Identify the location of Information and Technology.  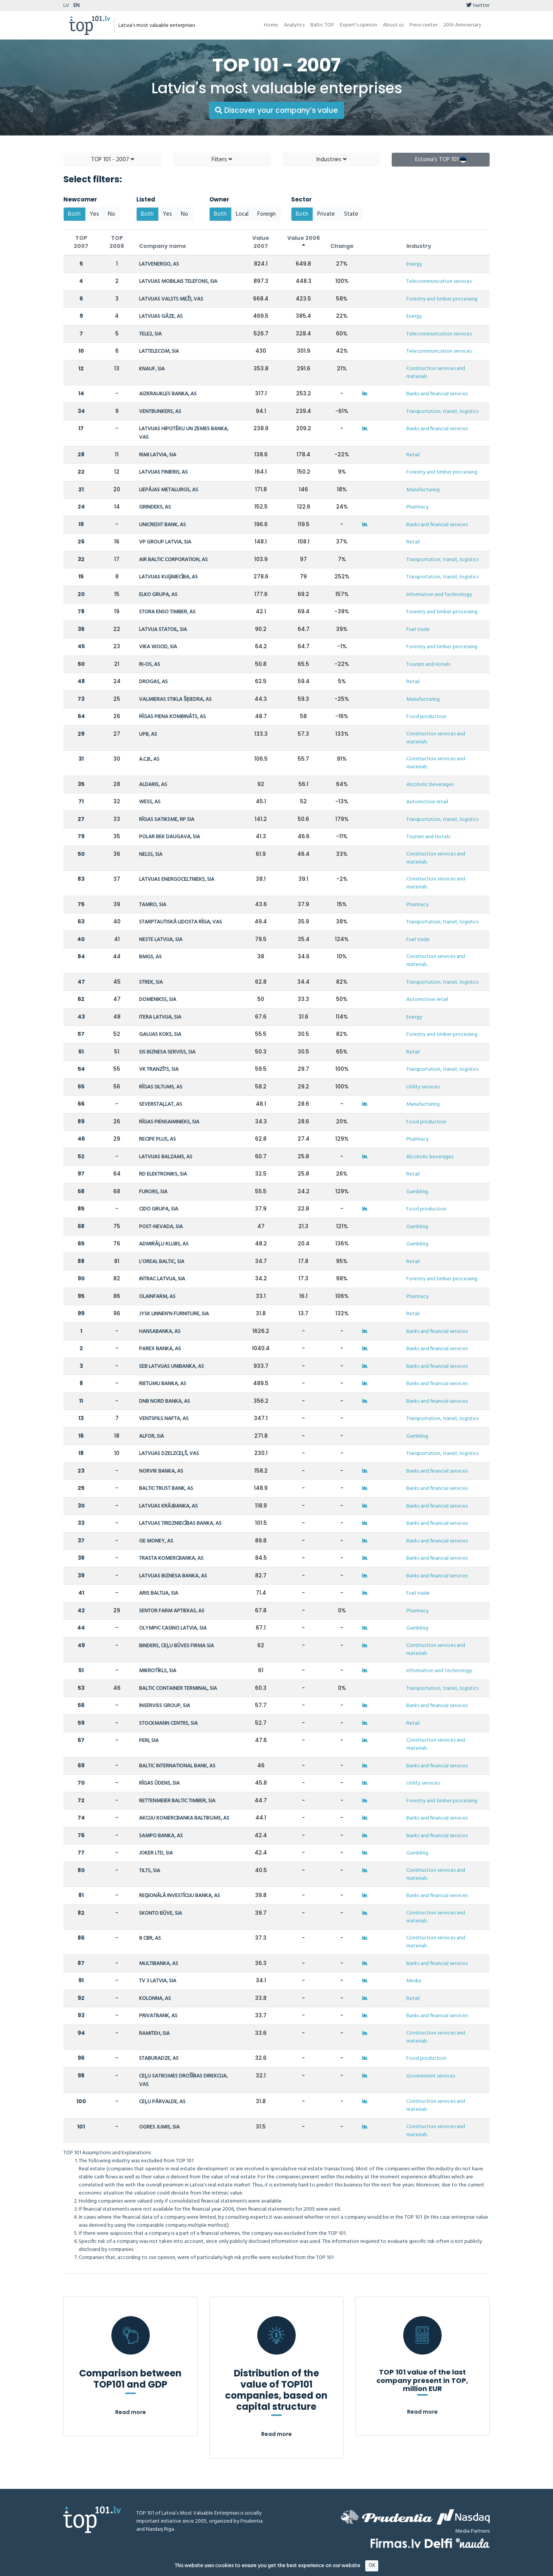
(439, 595).